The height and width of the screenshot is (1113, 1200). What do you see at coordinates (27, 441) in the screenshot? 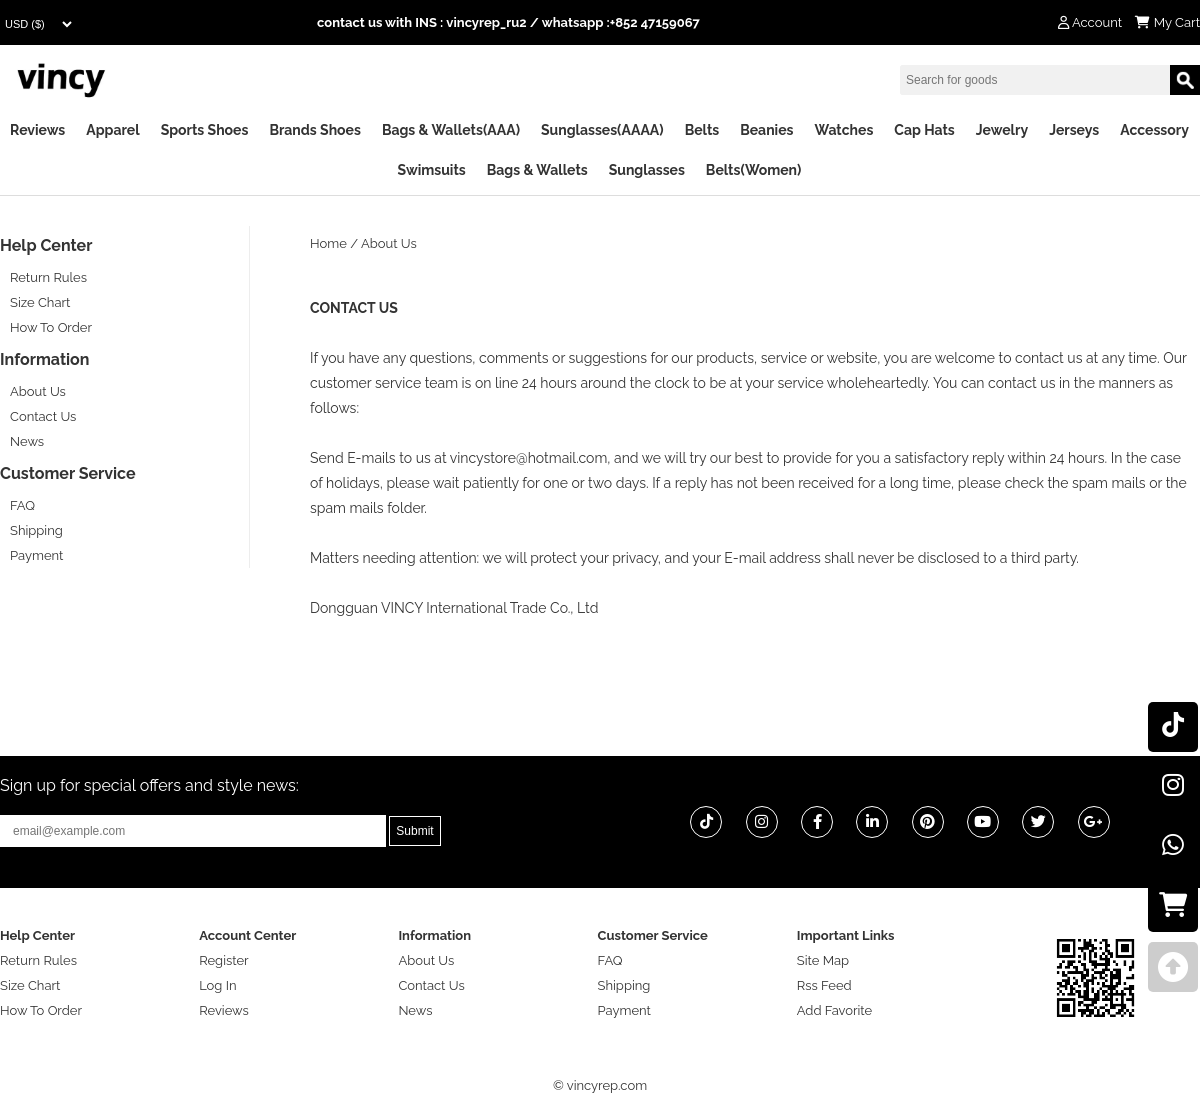
I see `News` at bounding box center [27, 441].